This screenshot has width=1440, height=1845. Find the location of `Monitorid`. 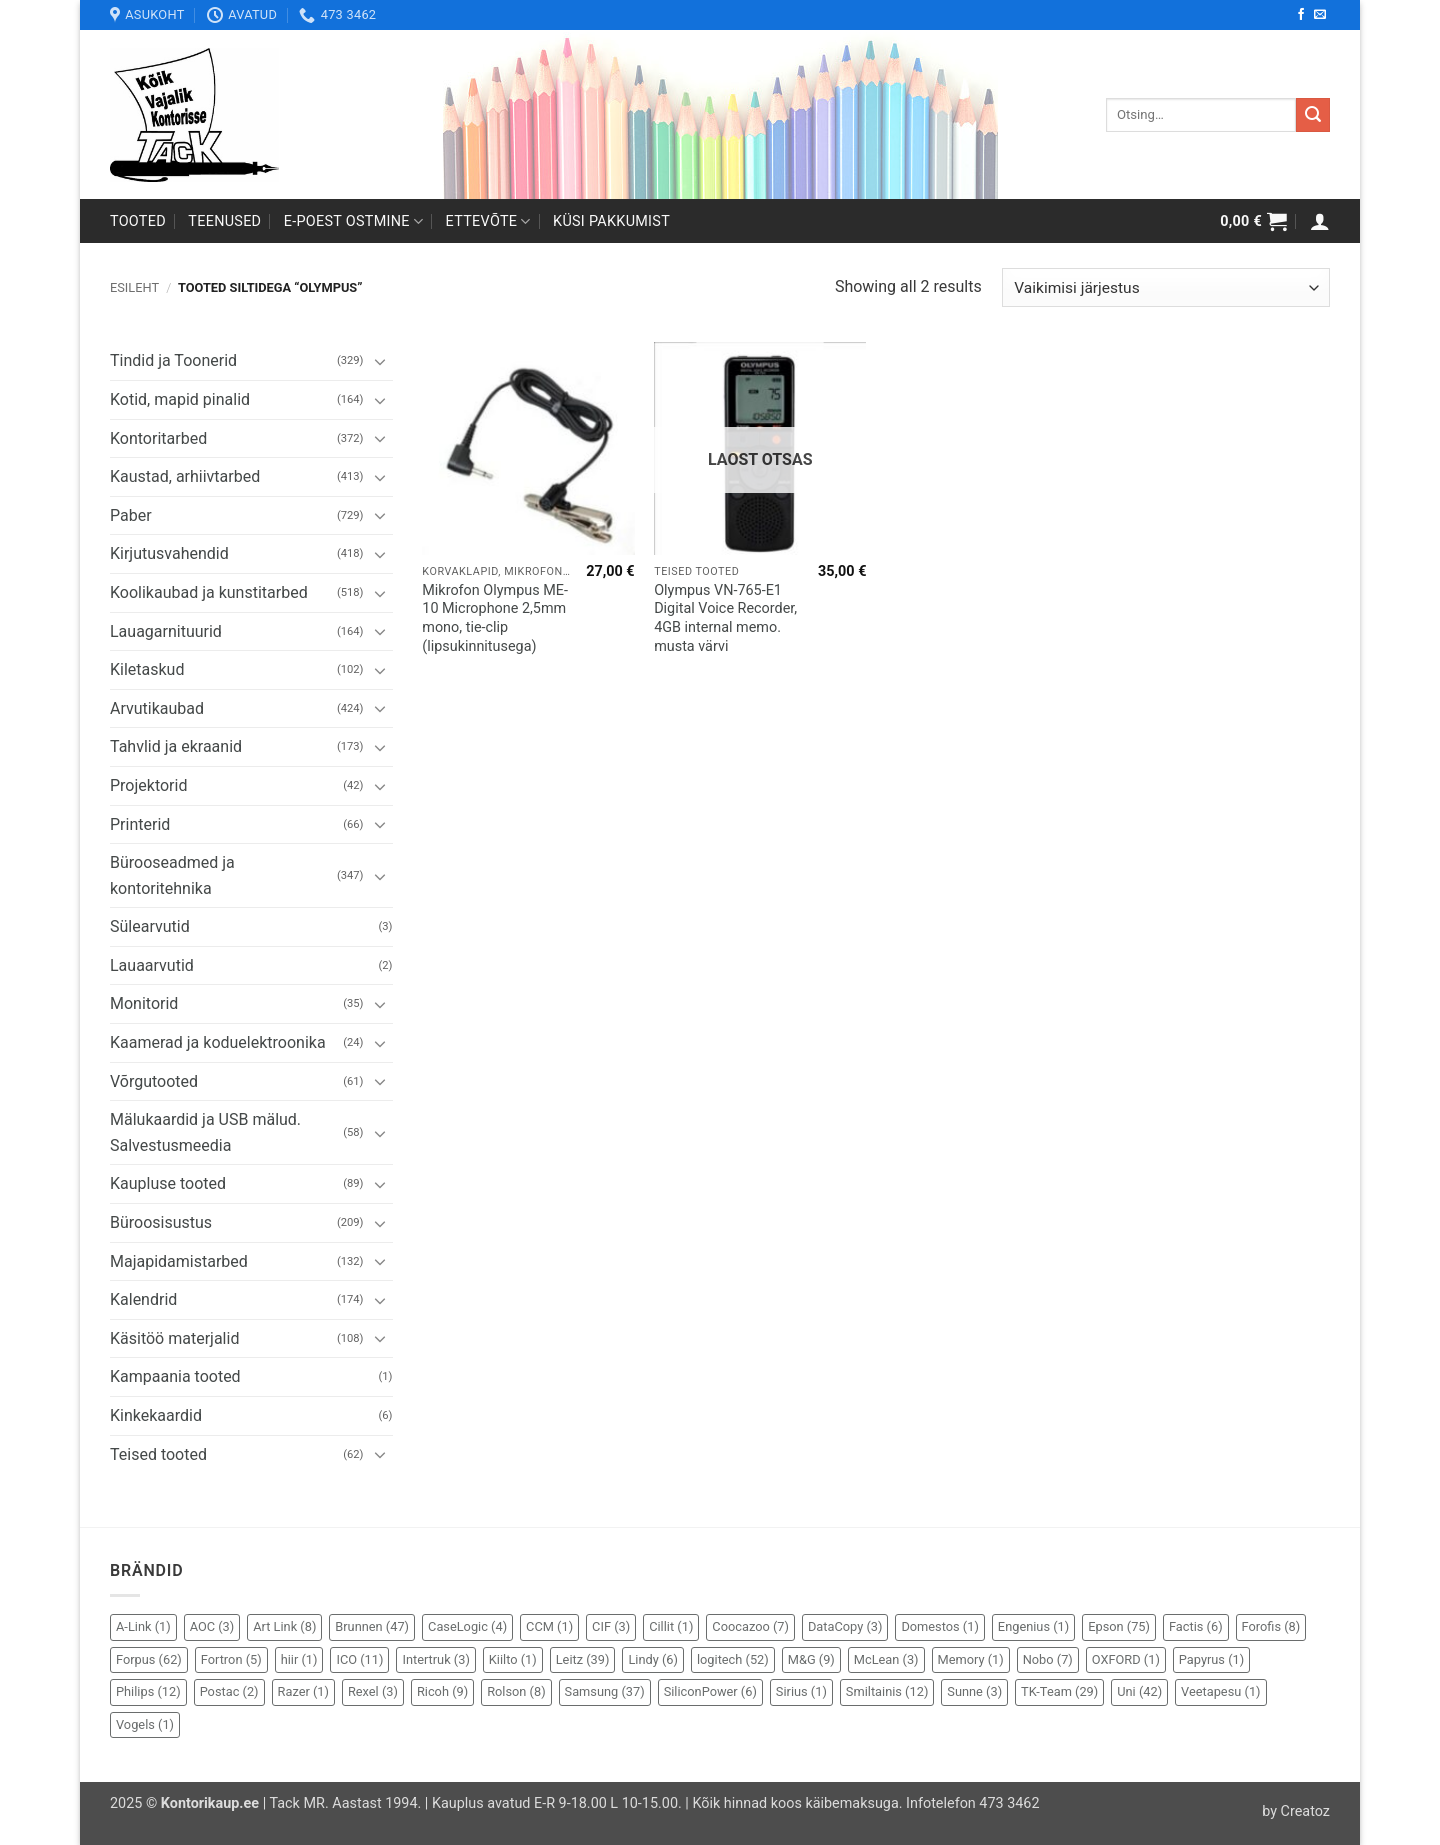

Monitorid is located at coordinates (144, 1003).